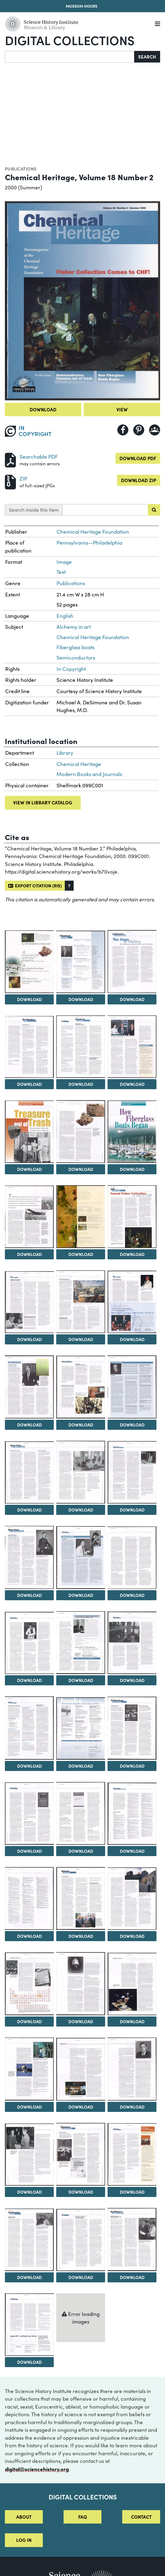 Image resolution: width=165 pixels, height=2576 pixels. I want to click on [View Image 36], so click(80, 1898).